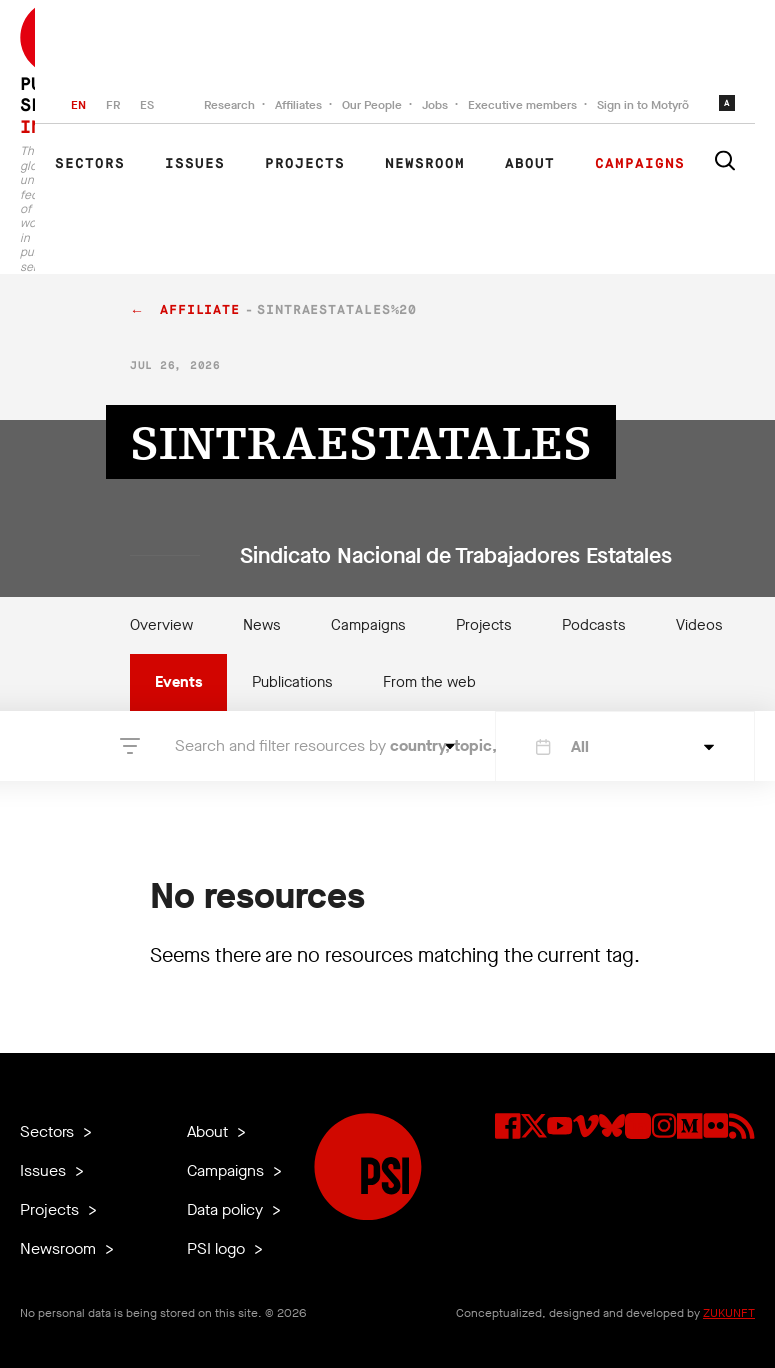  I want to click on Videos, so click(699, 625).